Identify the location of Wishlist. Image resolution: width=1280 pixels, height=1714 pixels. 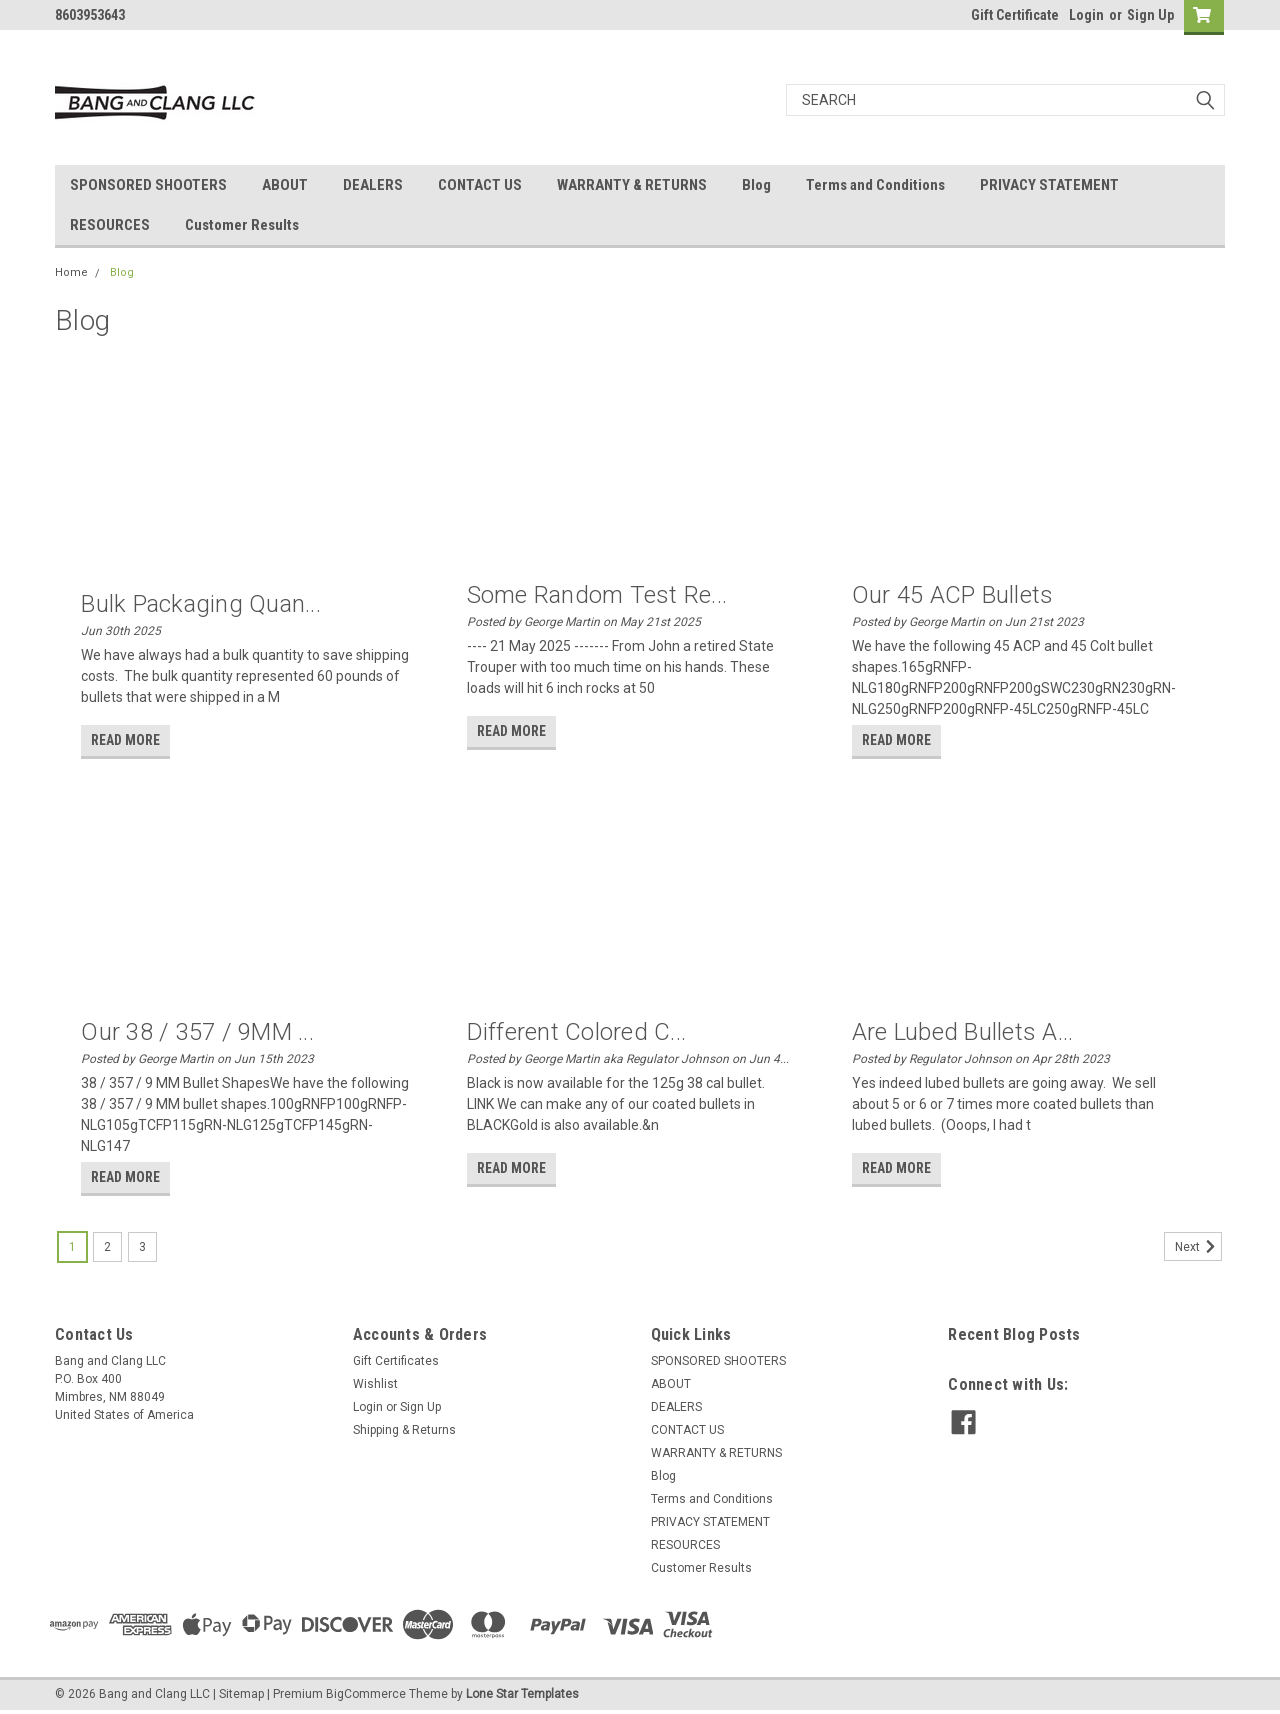
(375, 1384).